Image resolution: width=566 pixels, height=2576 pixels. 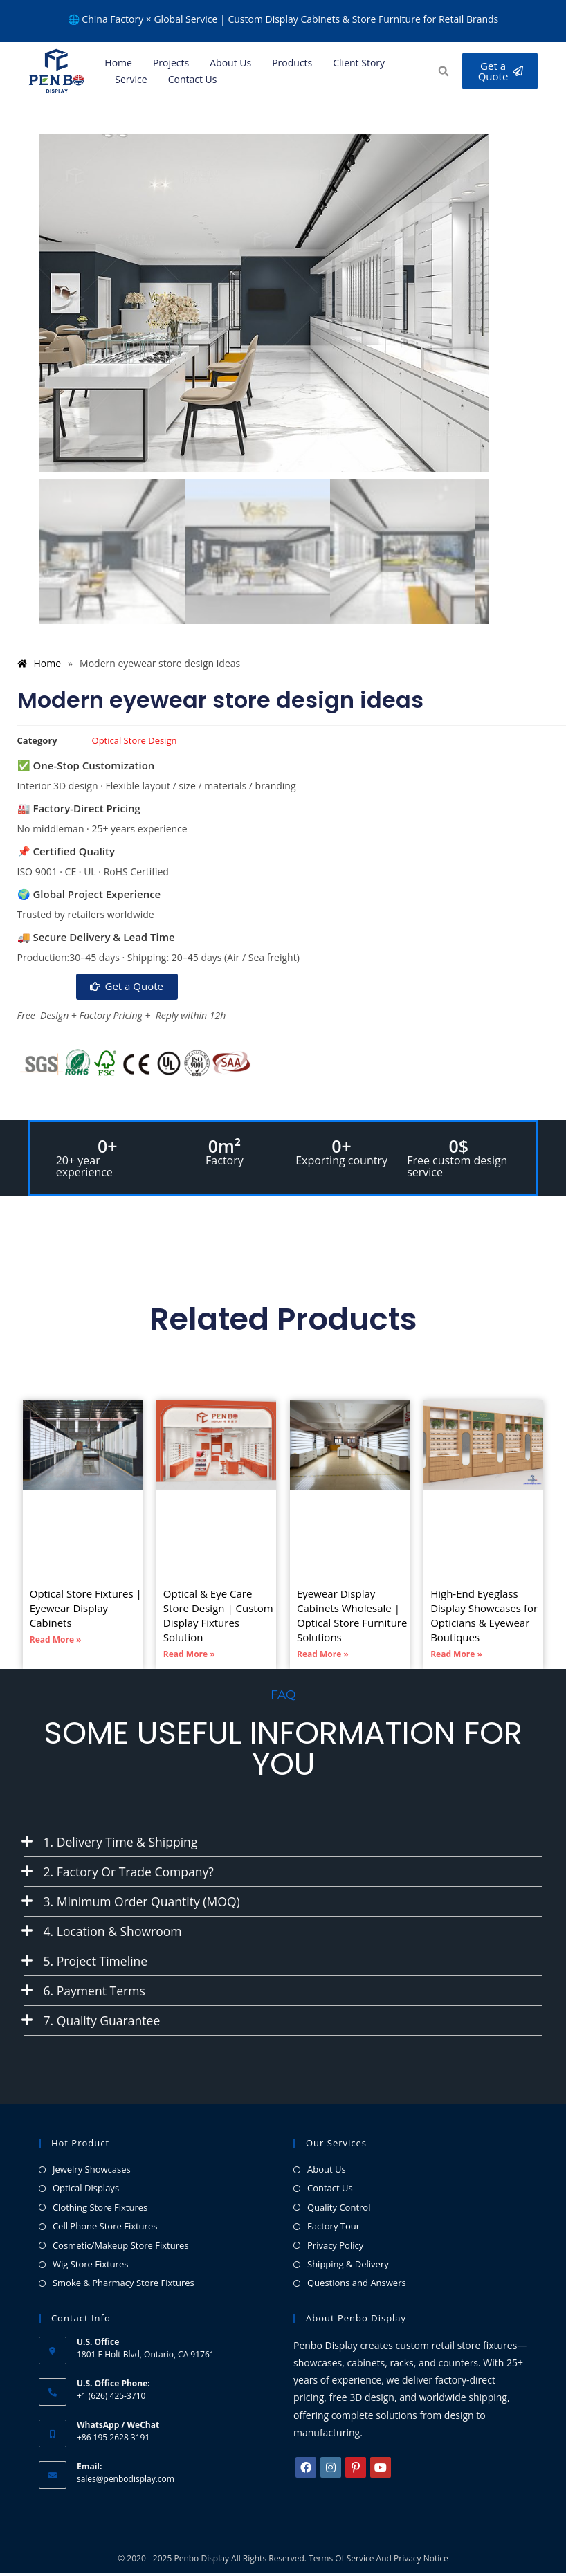 I want to click on Privacy Policy, so click(x=335, y=2248).